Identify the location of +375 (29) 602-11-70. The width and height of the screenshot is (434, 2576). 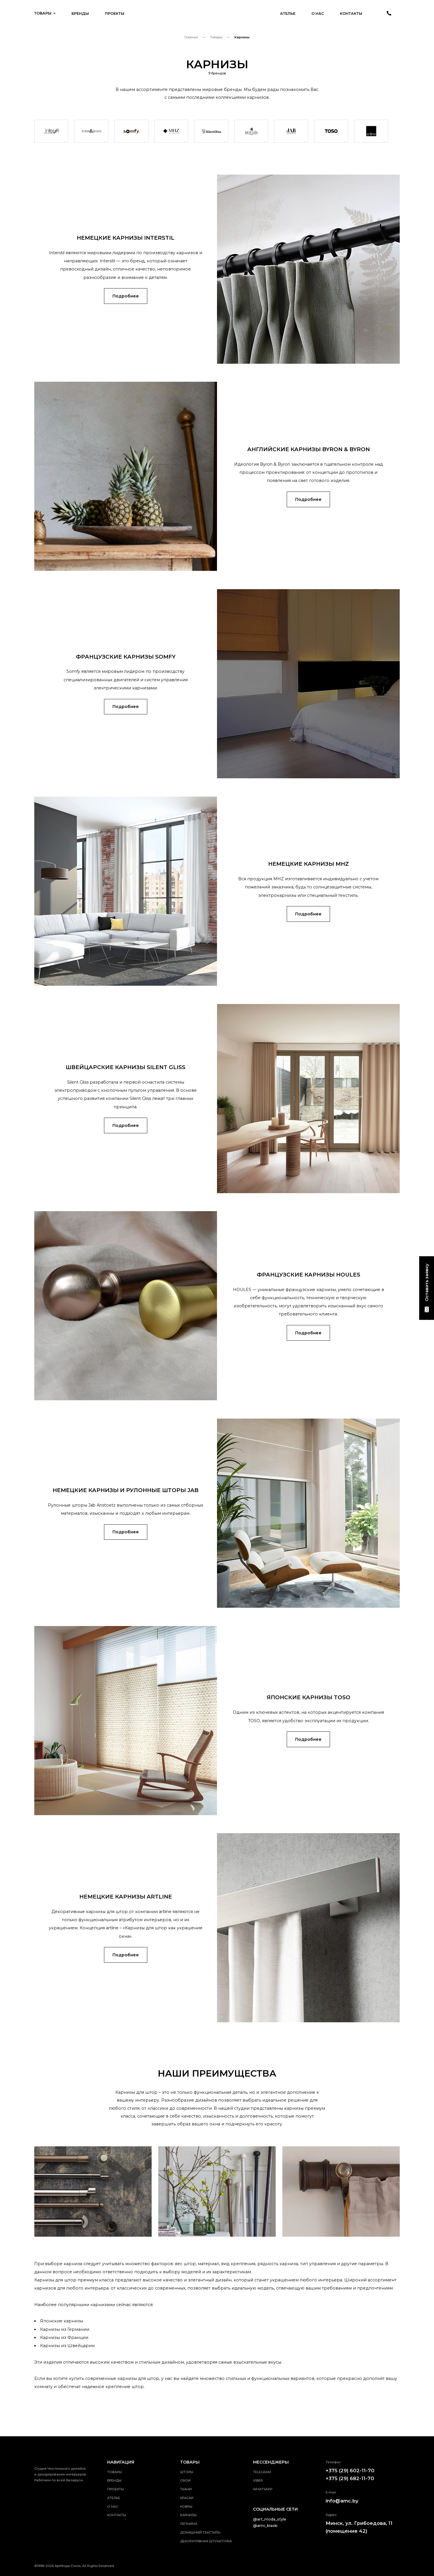
(350, 2470).